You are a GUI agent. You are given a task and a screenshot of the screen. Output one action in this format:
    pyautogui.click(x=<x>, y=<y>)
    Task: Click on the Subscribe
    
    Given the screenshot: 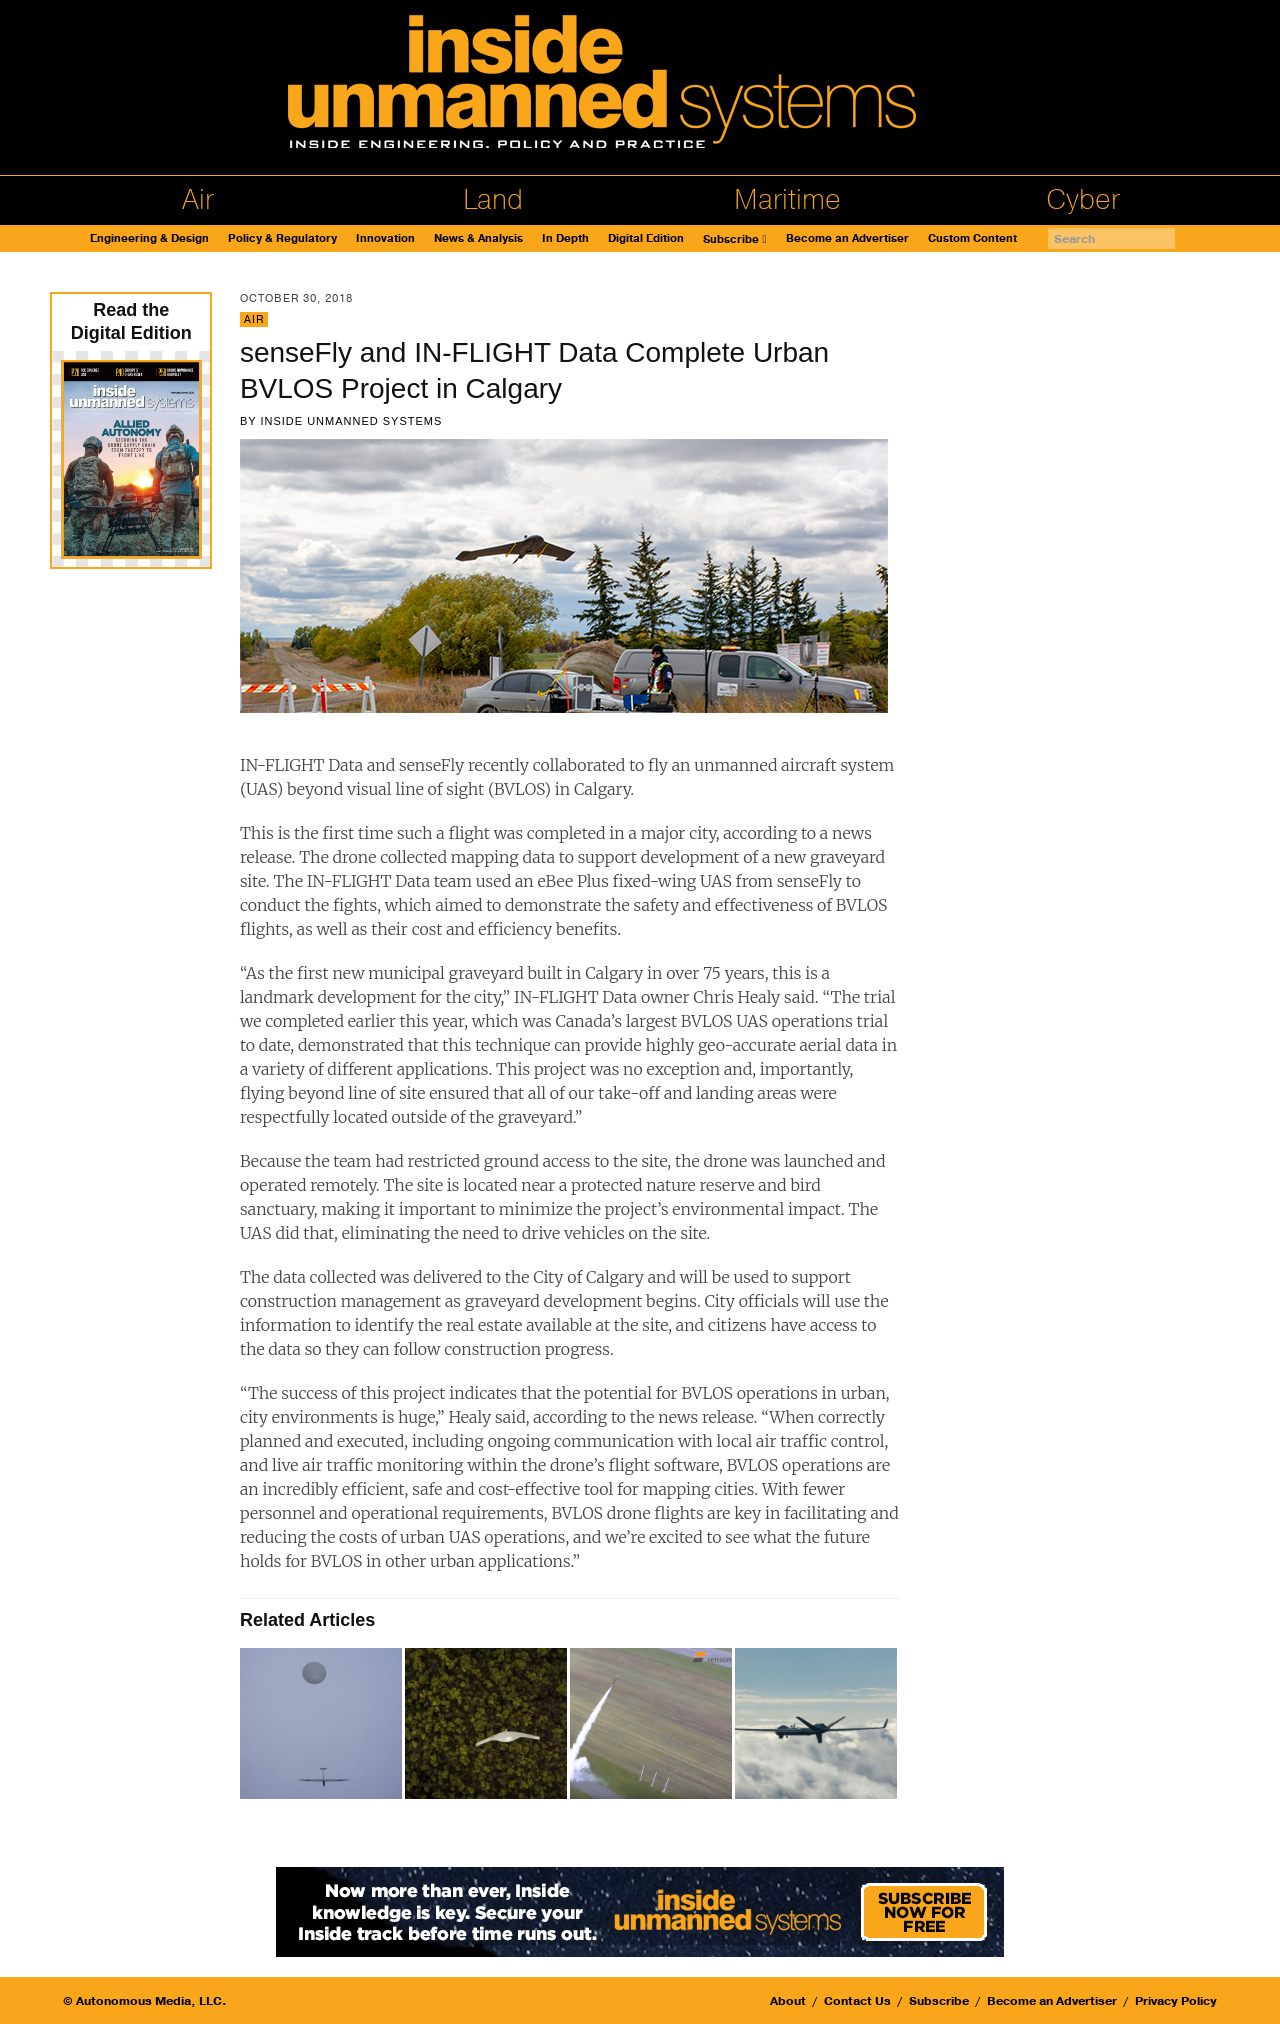 What is the action you would take?
    pyautogui.click(x=731, y=239)
    